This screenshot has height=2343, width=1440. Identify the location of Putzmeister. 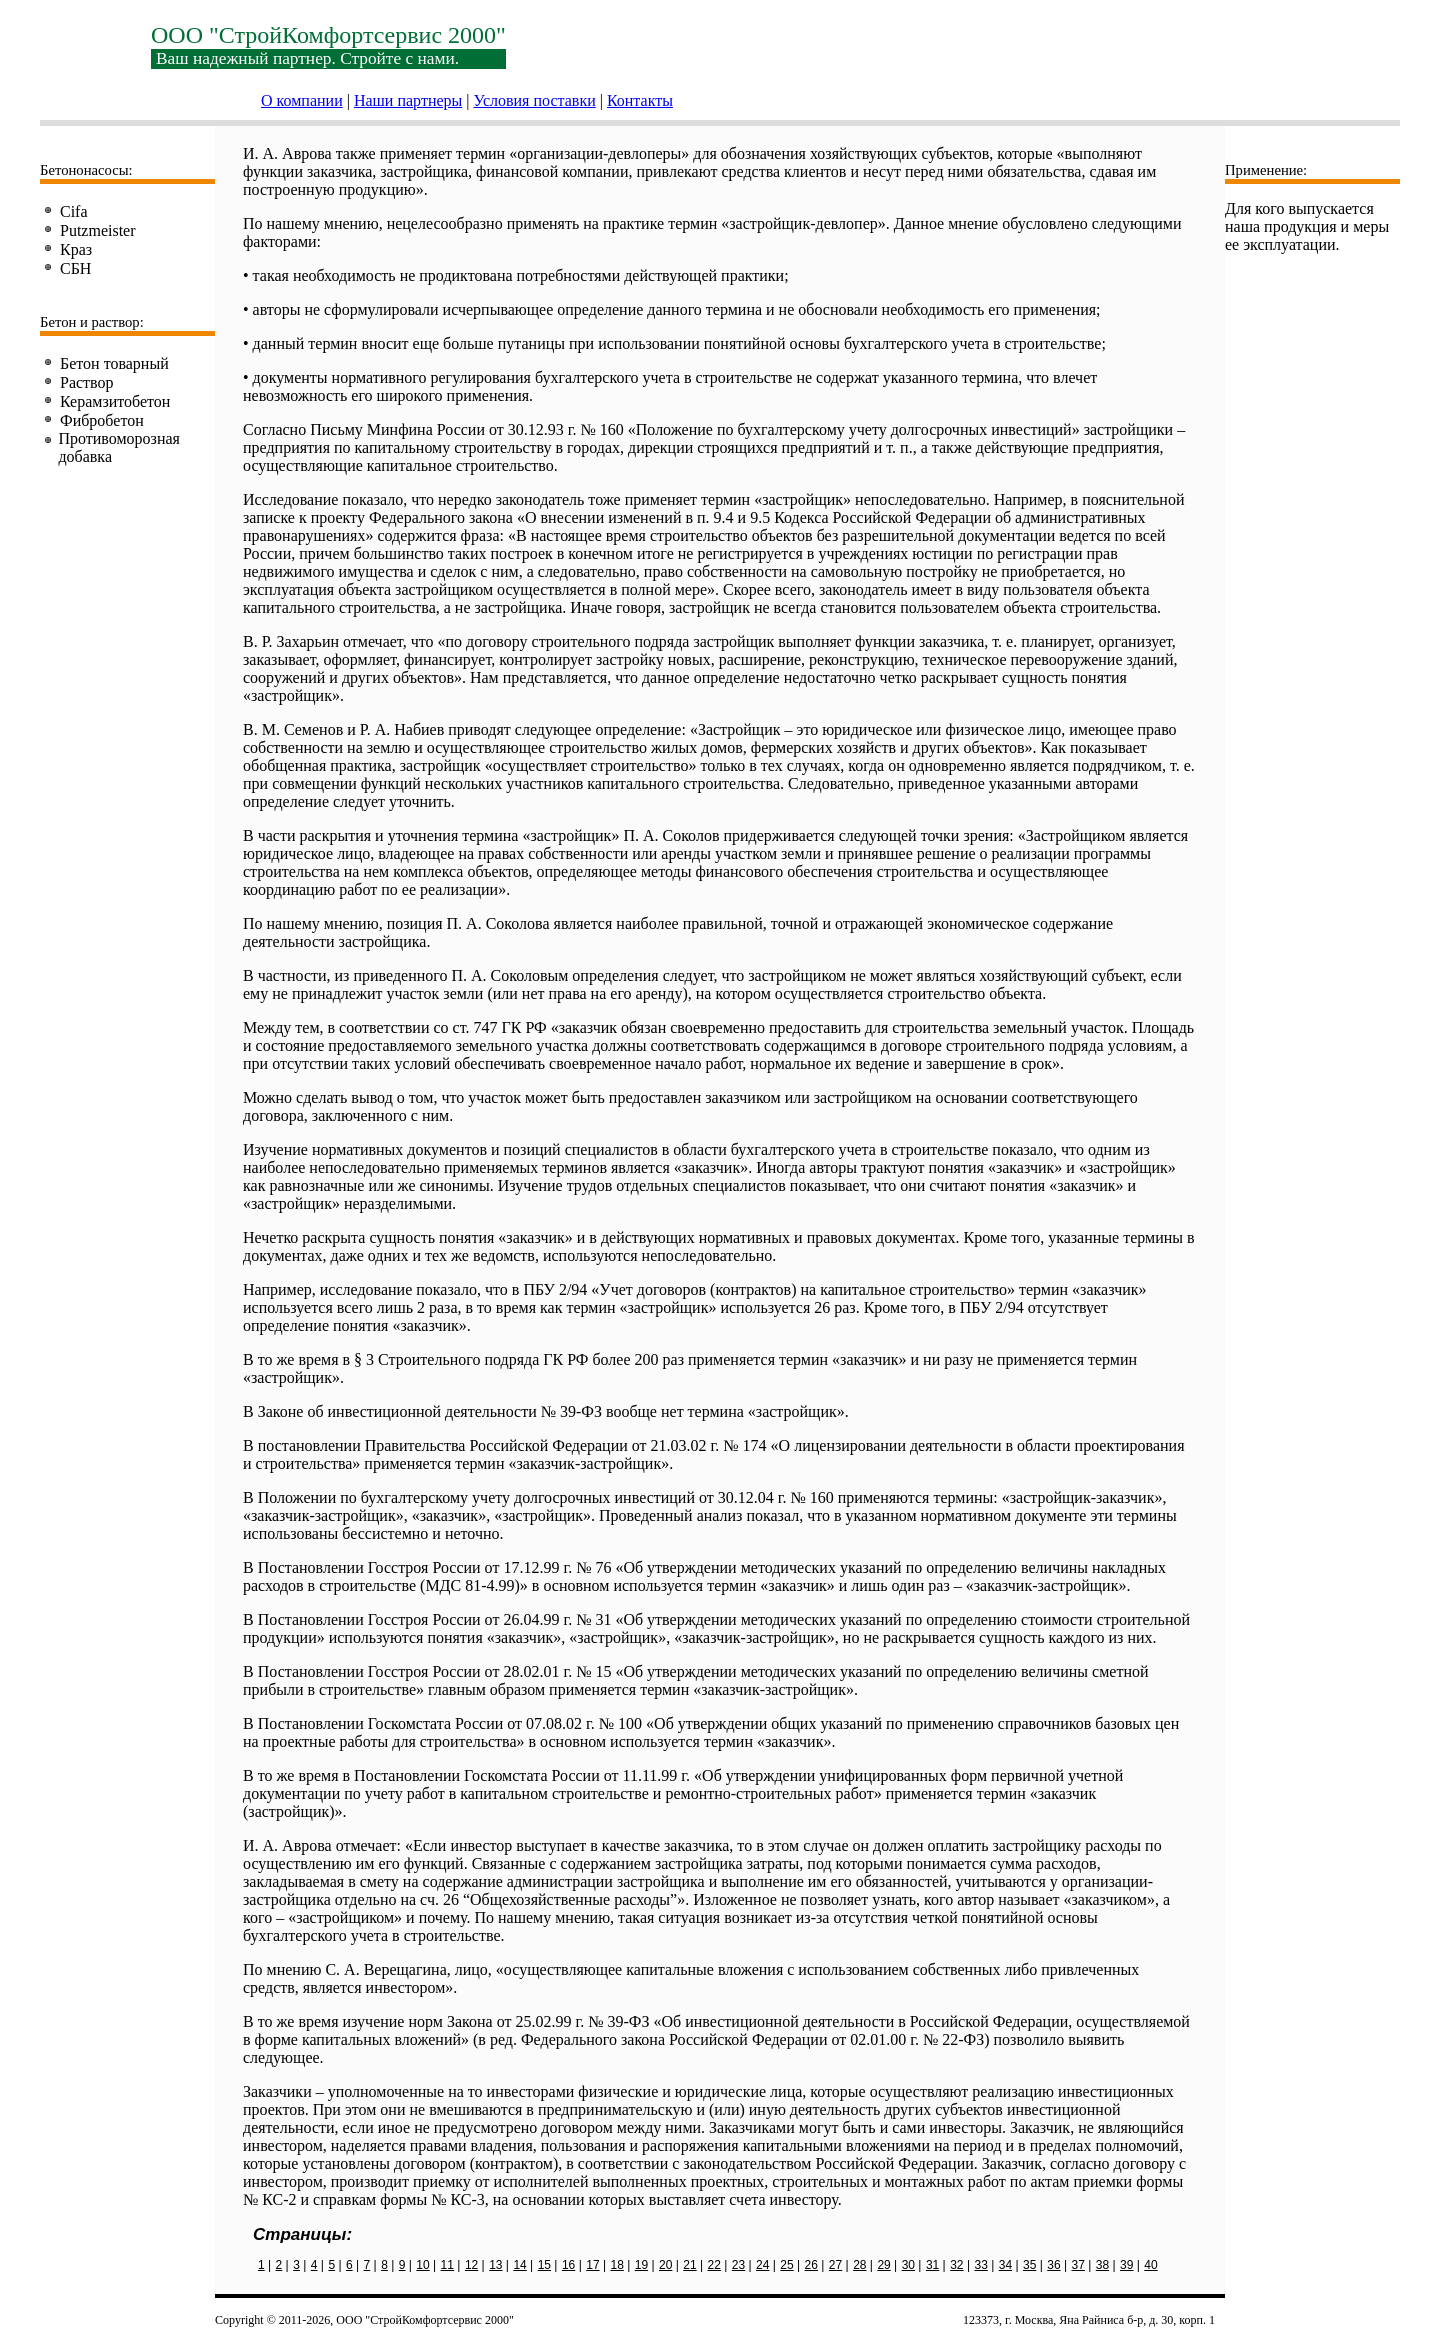
(98, 230).